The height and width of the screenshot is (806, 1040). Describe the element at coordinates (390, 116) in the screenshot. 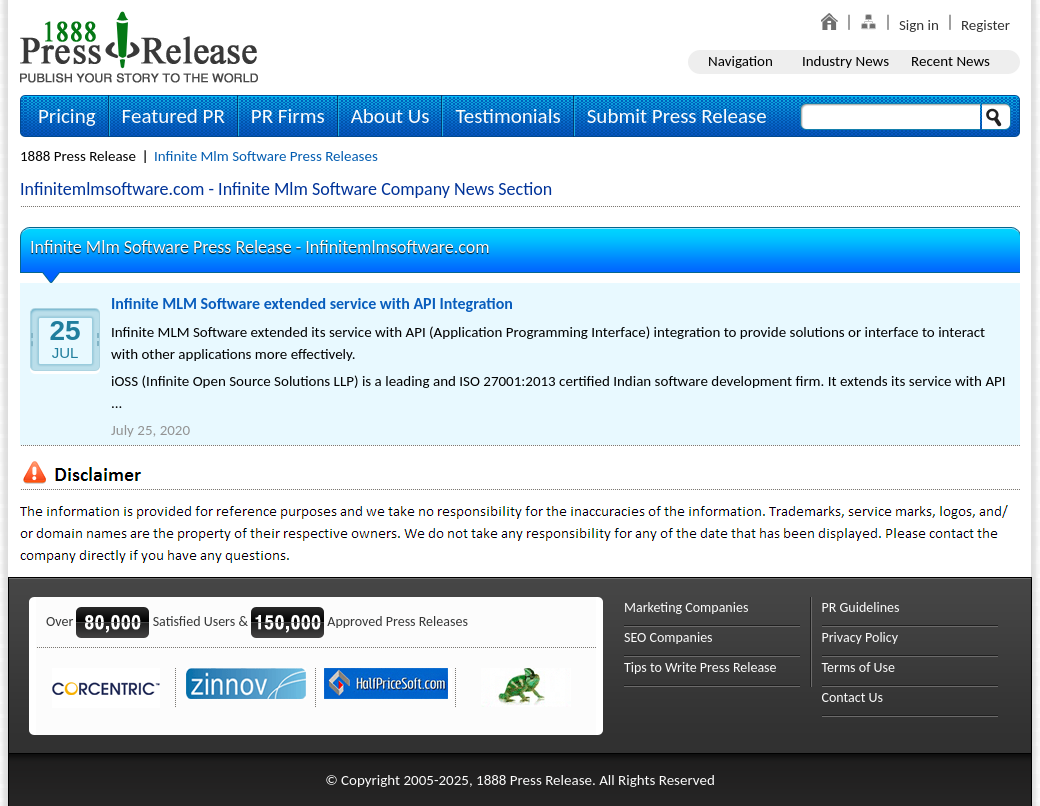

I see `About Us` at that location.